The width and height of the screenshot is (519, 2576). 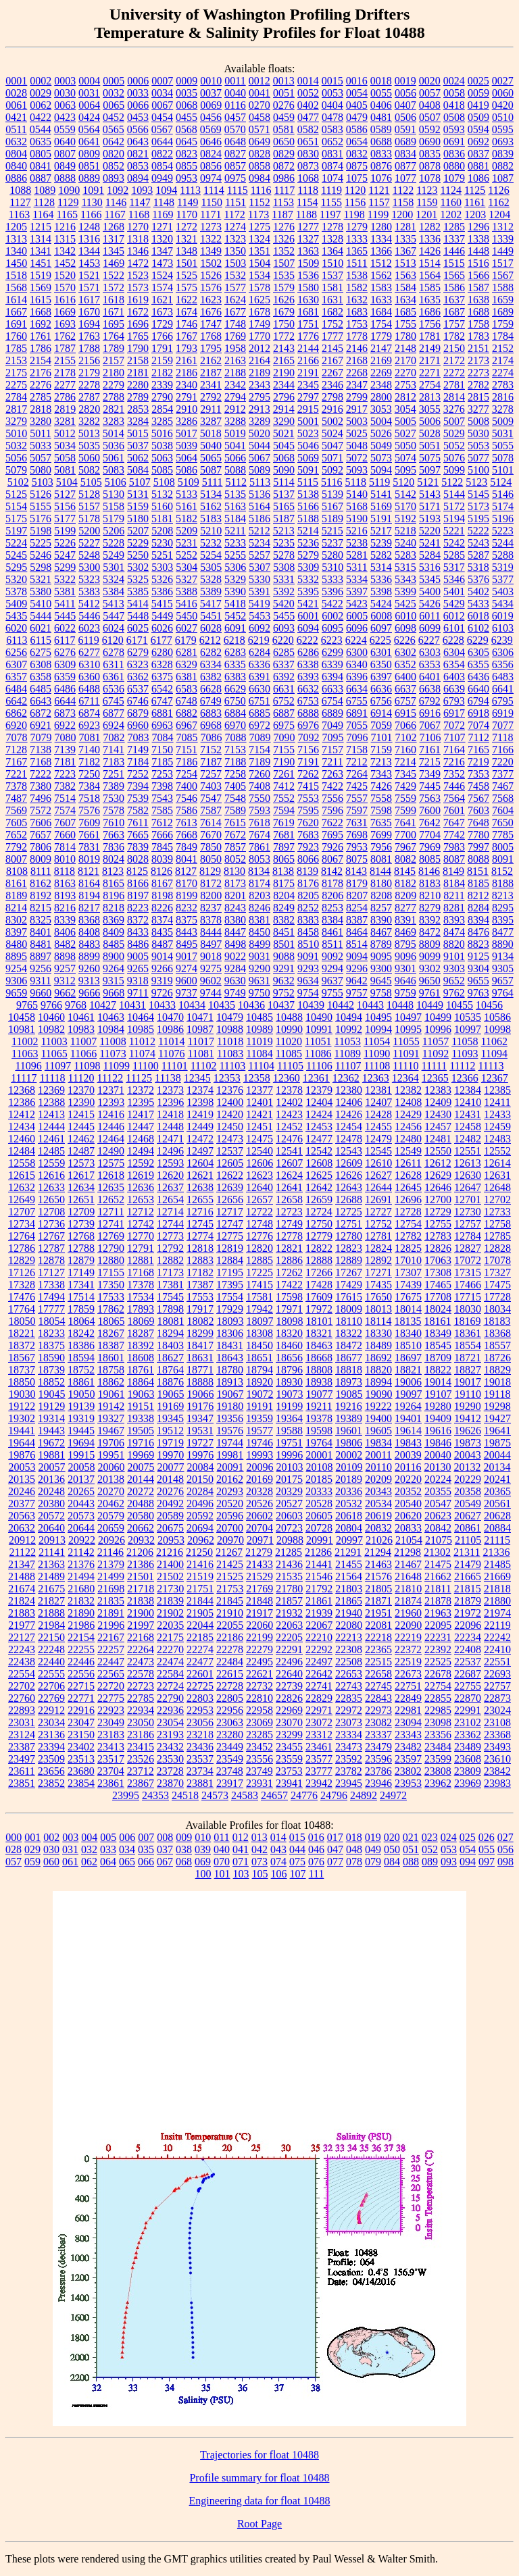 I want to click on 5069, so click(x=308, y=457).